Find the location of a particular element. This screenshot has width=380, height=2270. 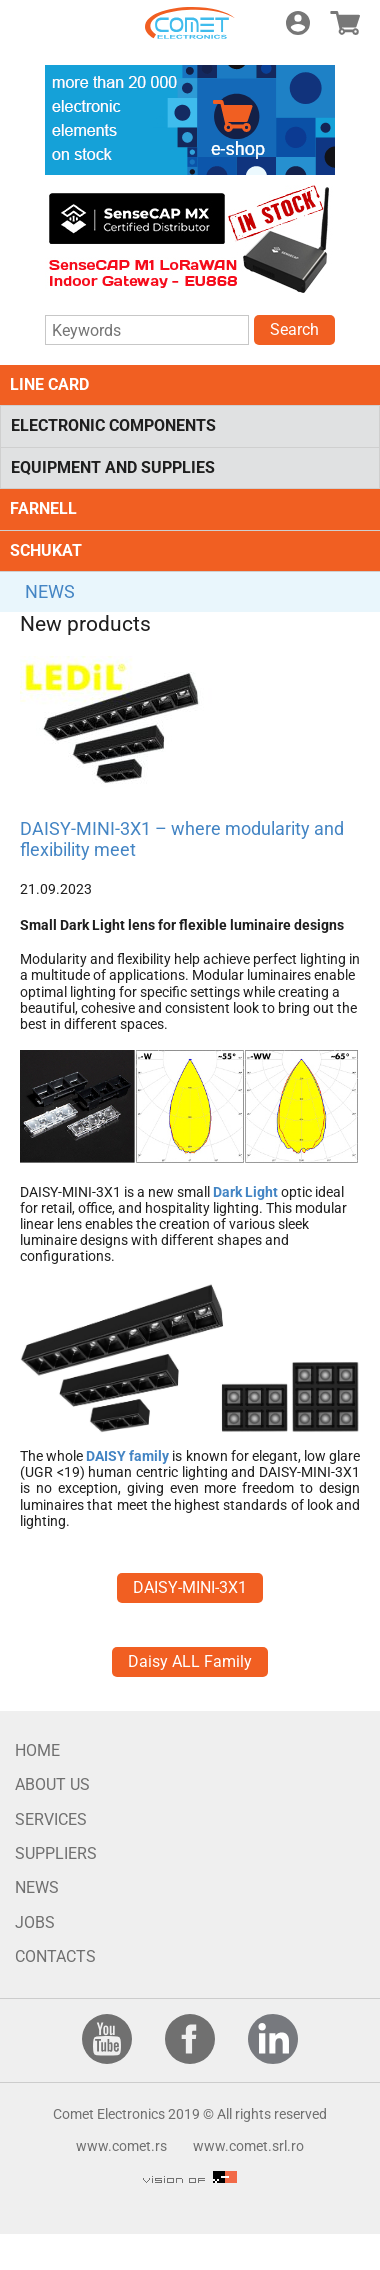

LINE CARD is located at coordinates (49, 384).